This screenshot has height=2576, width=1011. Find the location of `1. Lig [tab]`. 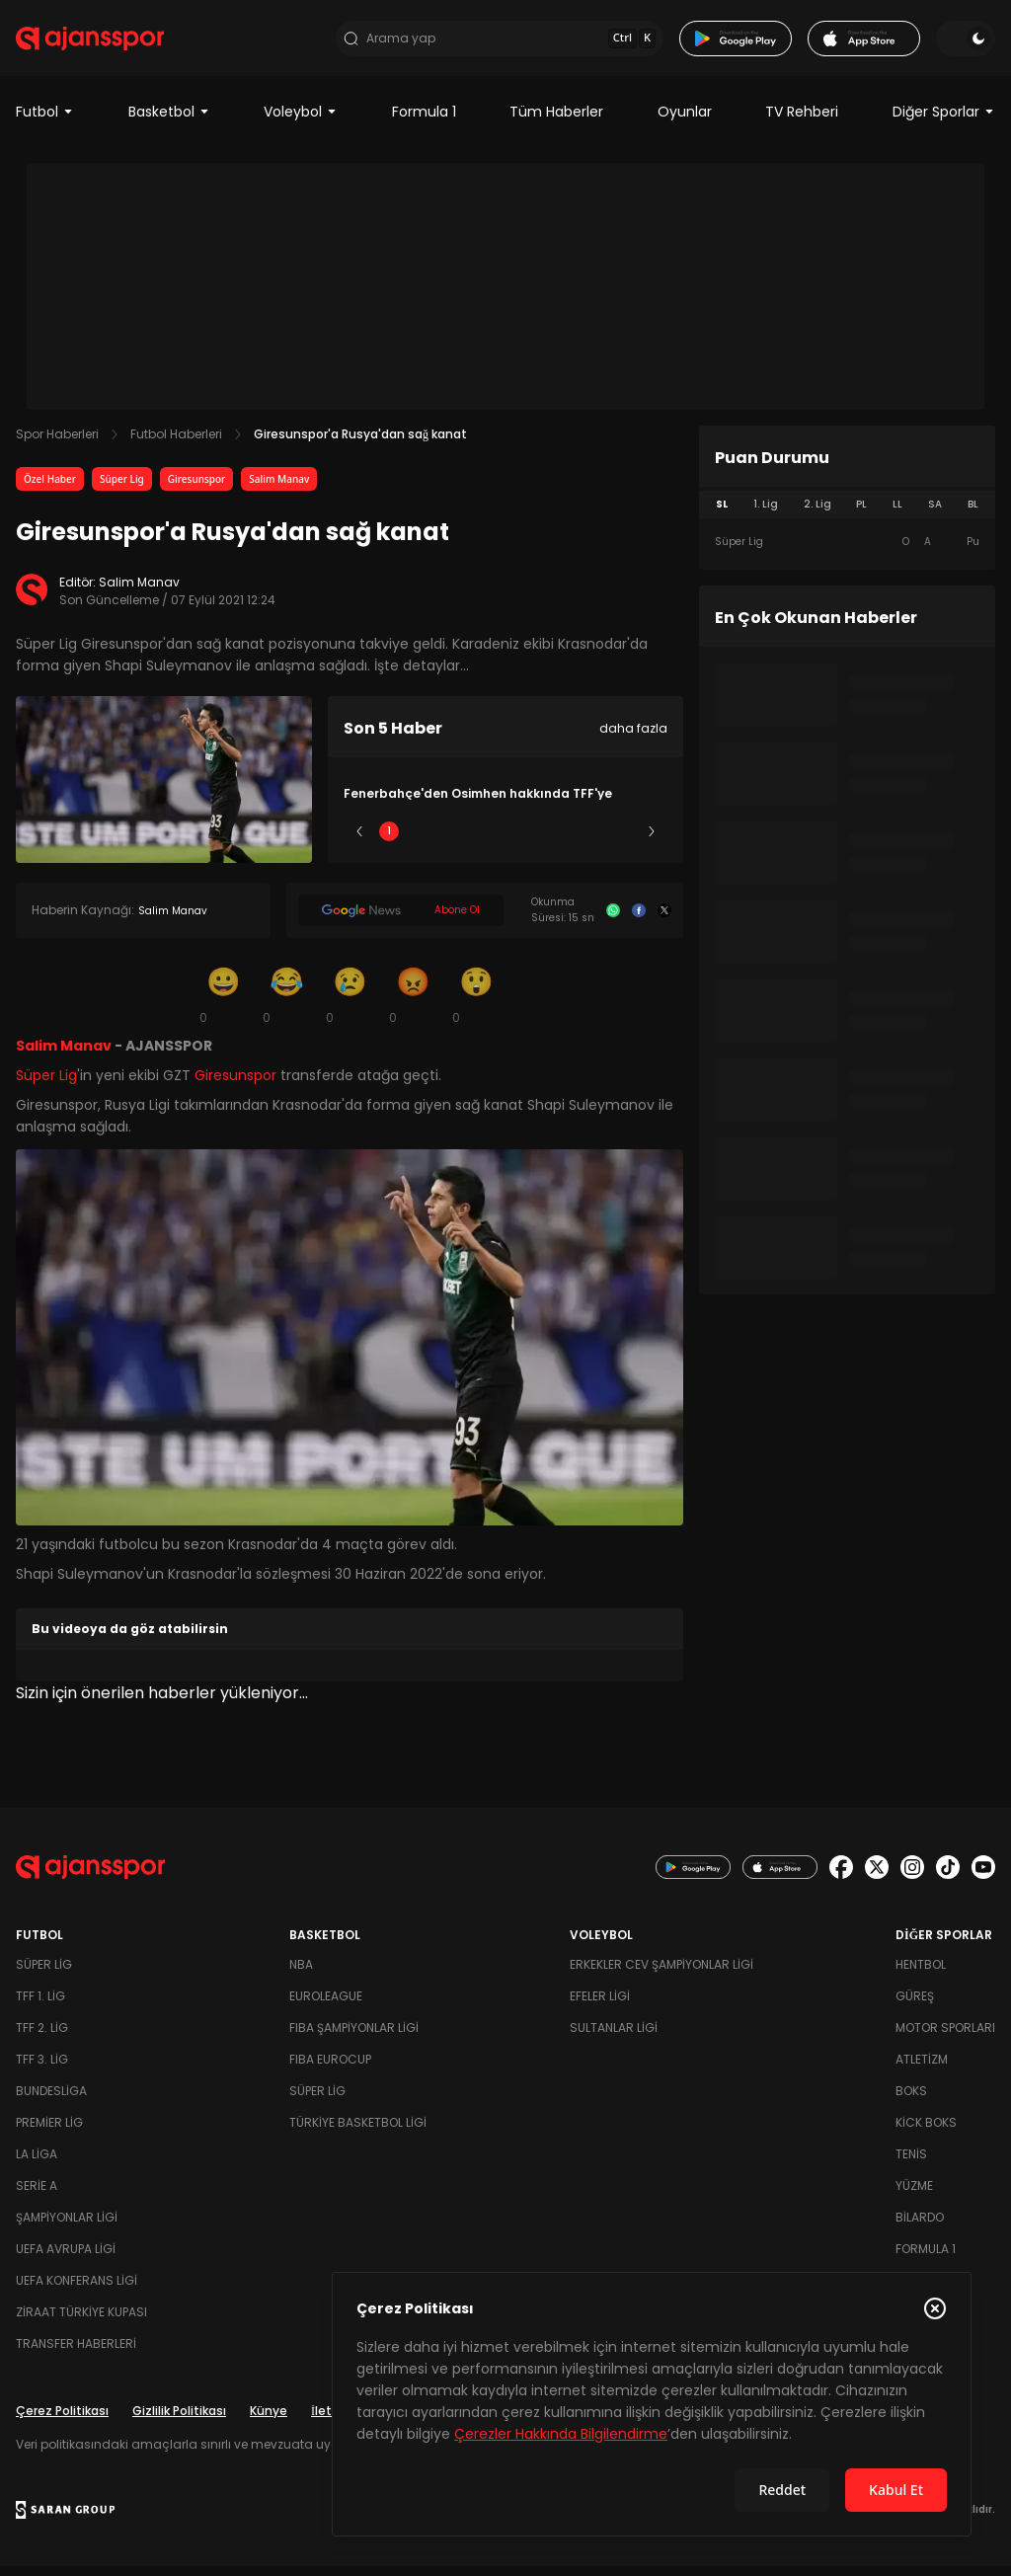

1. Lig [tab] is located at coordinates (765, 514).